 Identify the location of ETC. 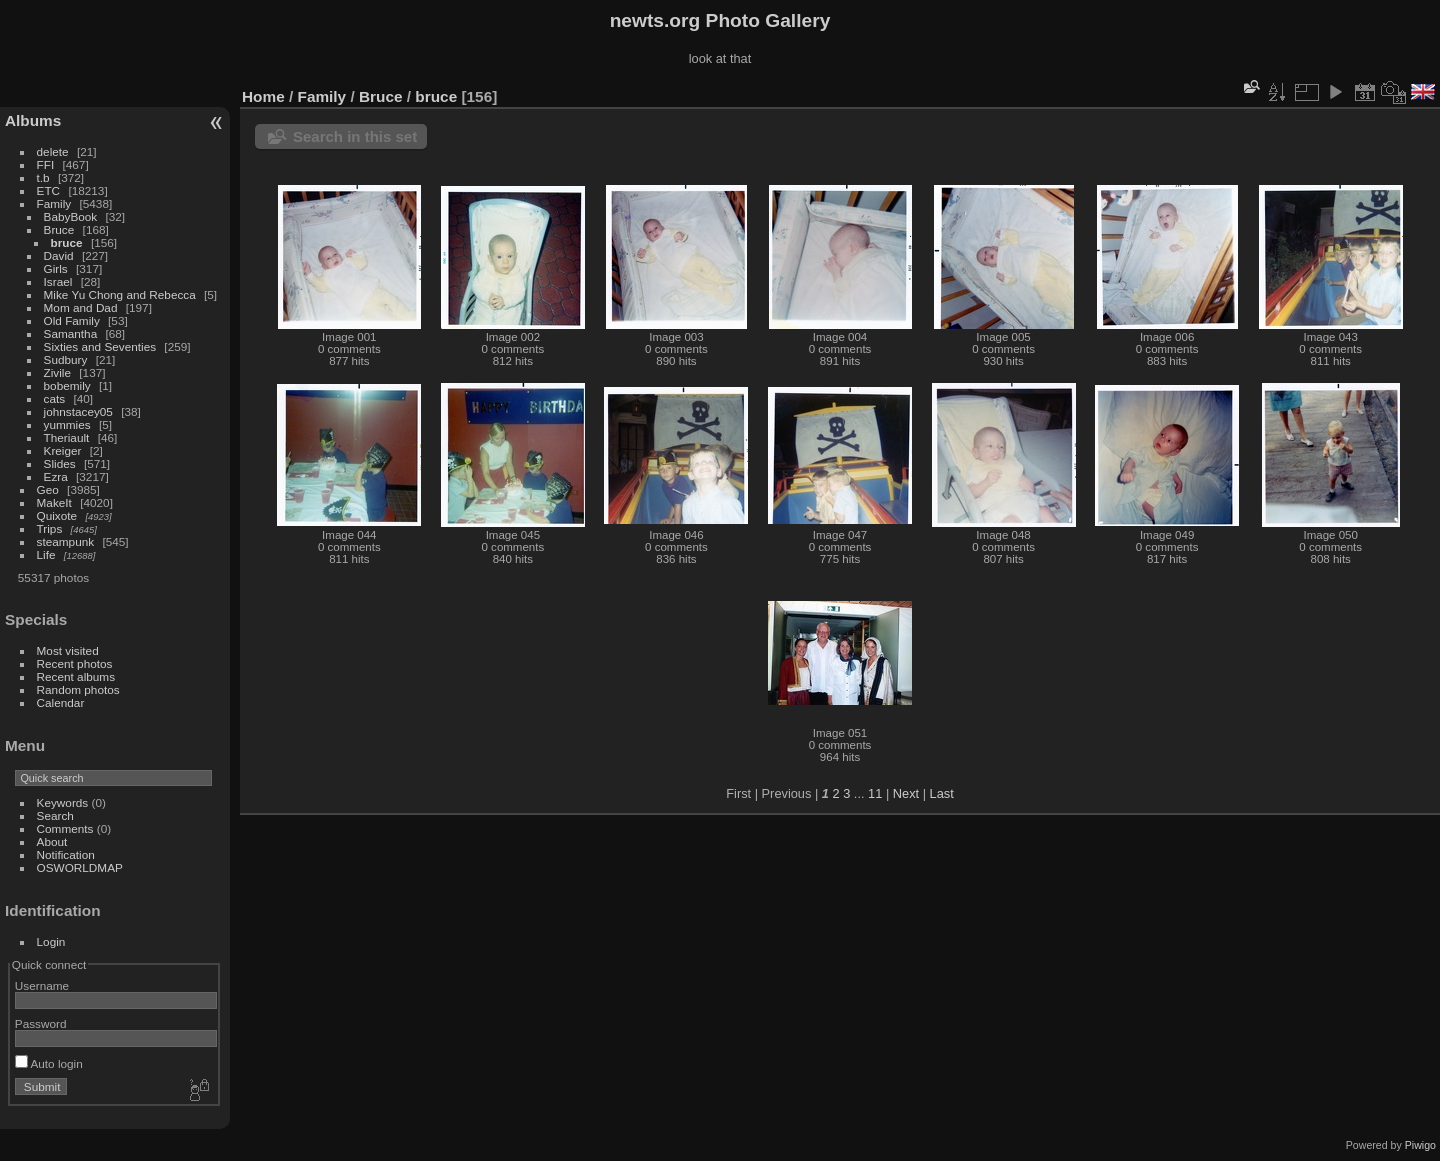
(49, 190).